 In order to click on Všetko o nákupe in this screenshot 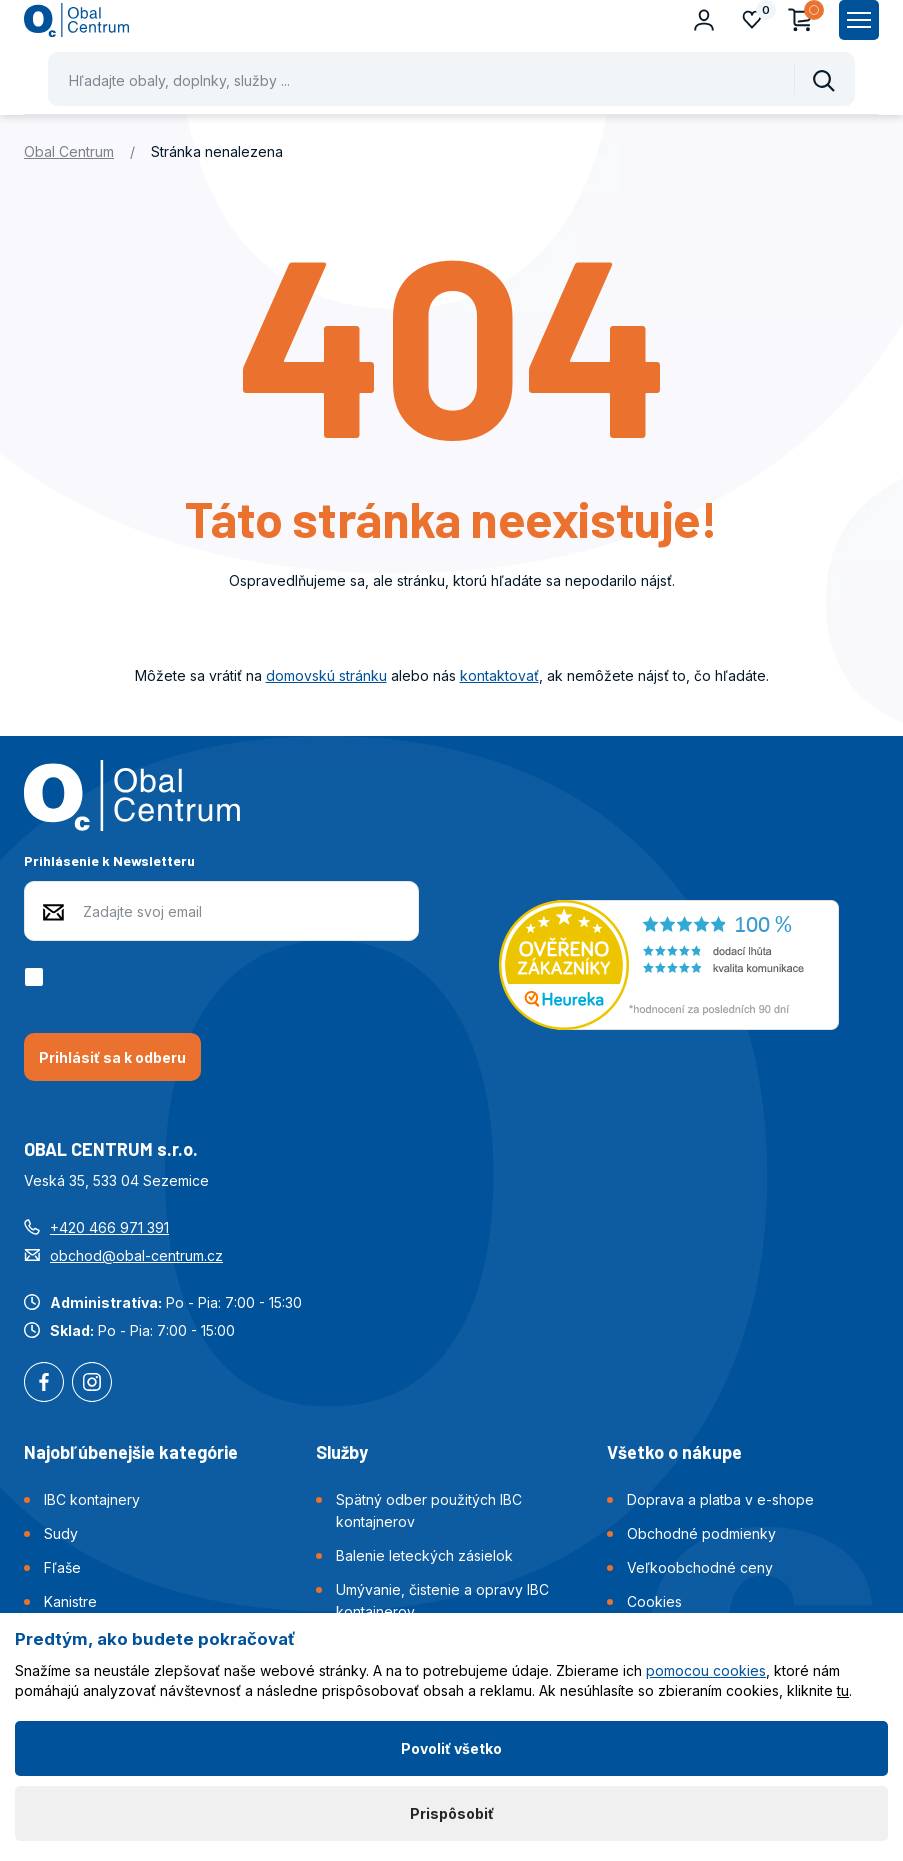, I will do `click(674, 1452)`.